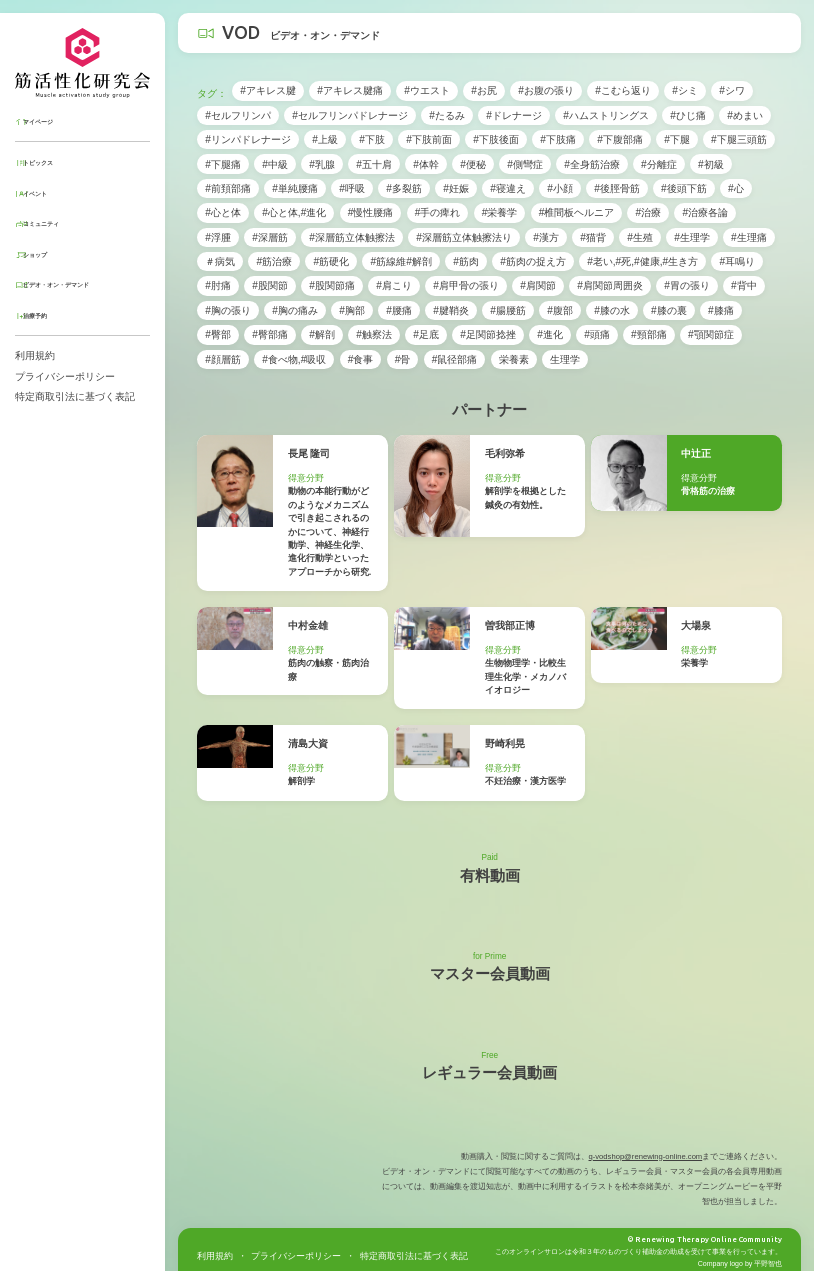 Image resolution: width=814 pixels, height=1271 pixels. I want to click on #ひじ痛, so click(688, 115).